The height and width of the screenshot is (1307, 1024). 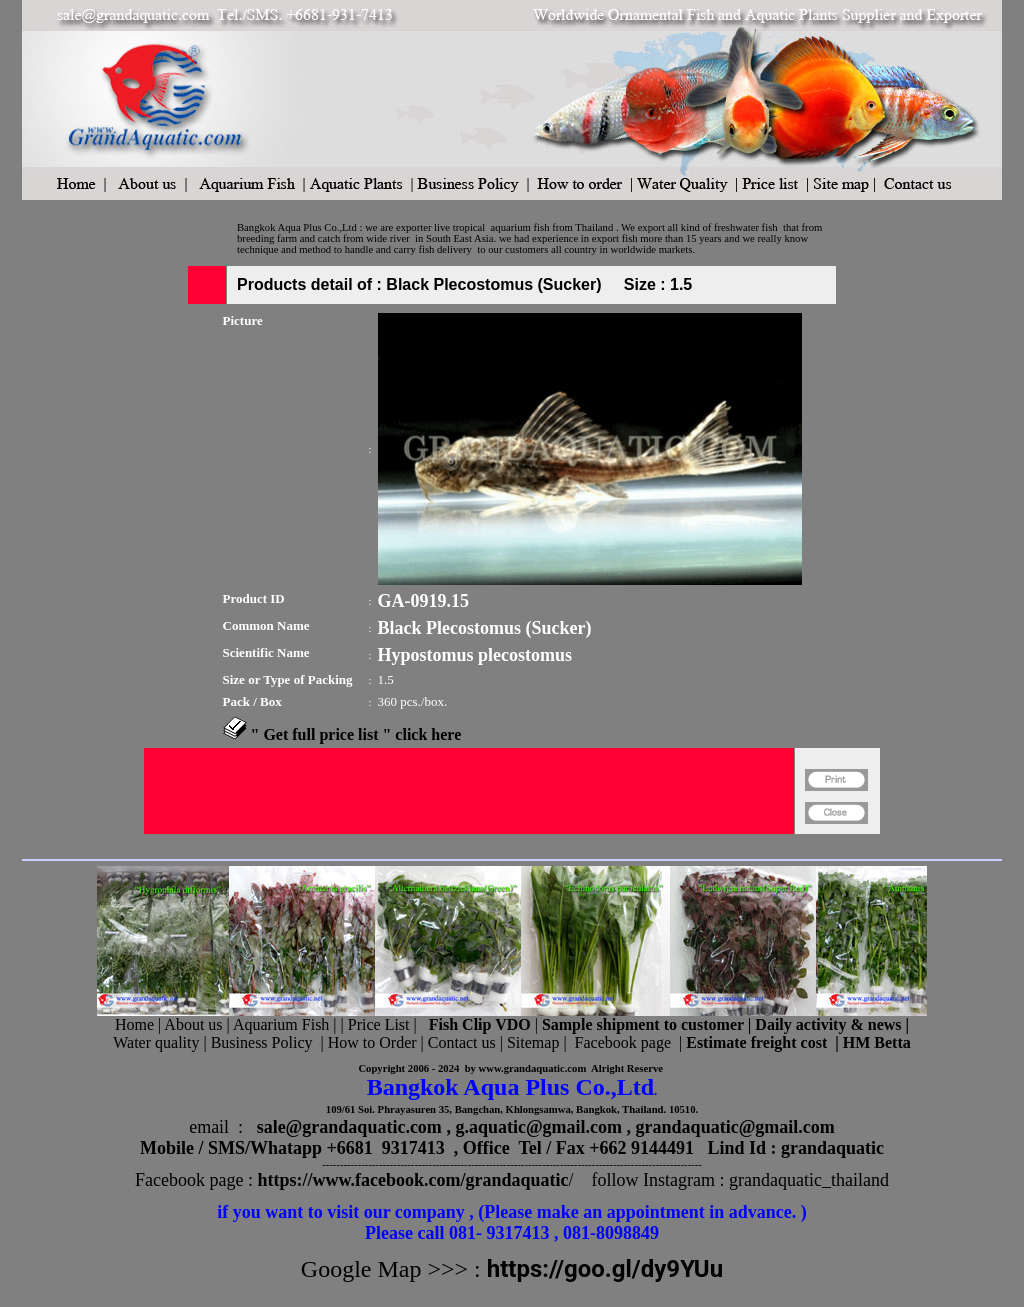 What do you see at coordinates (469, 842) in the screenshot?
I see `[Advertisement]` at bounding box center [469, 842].